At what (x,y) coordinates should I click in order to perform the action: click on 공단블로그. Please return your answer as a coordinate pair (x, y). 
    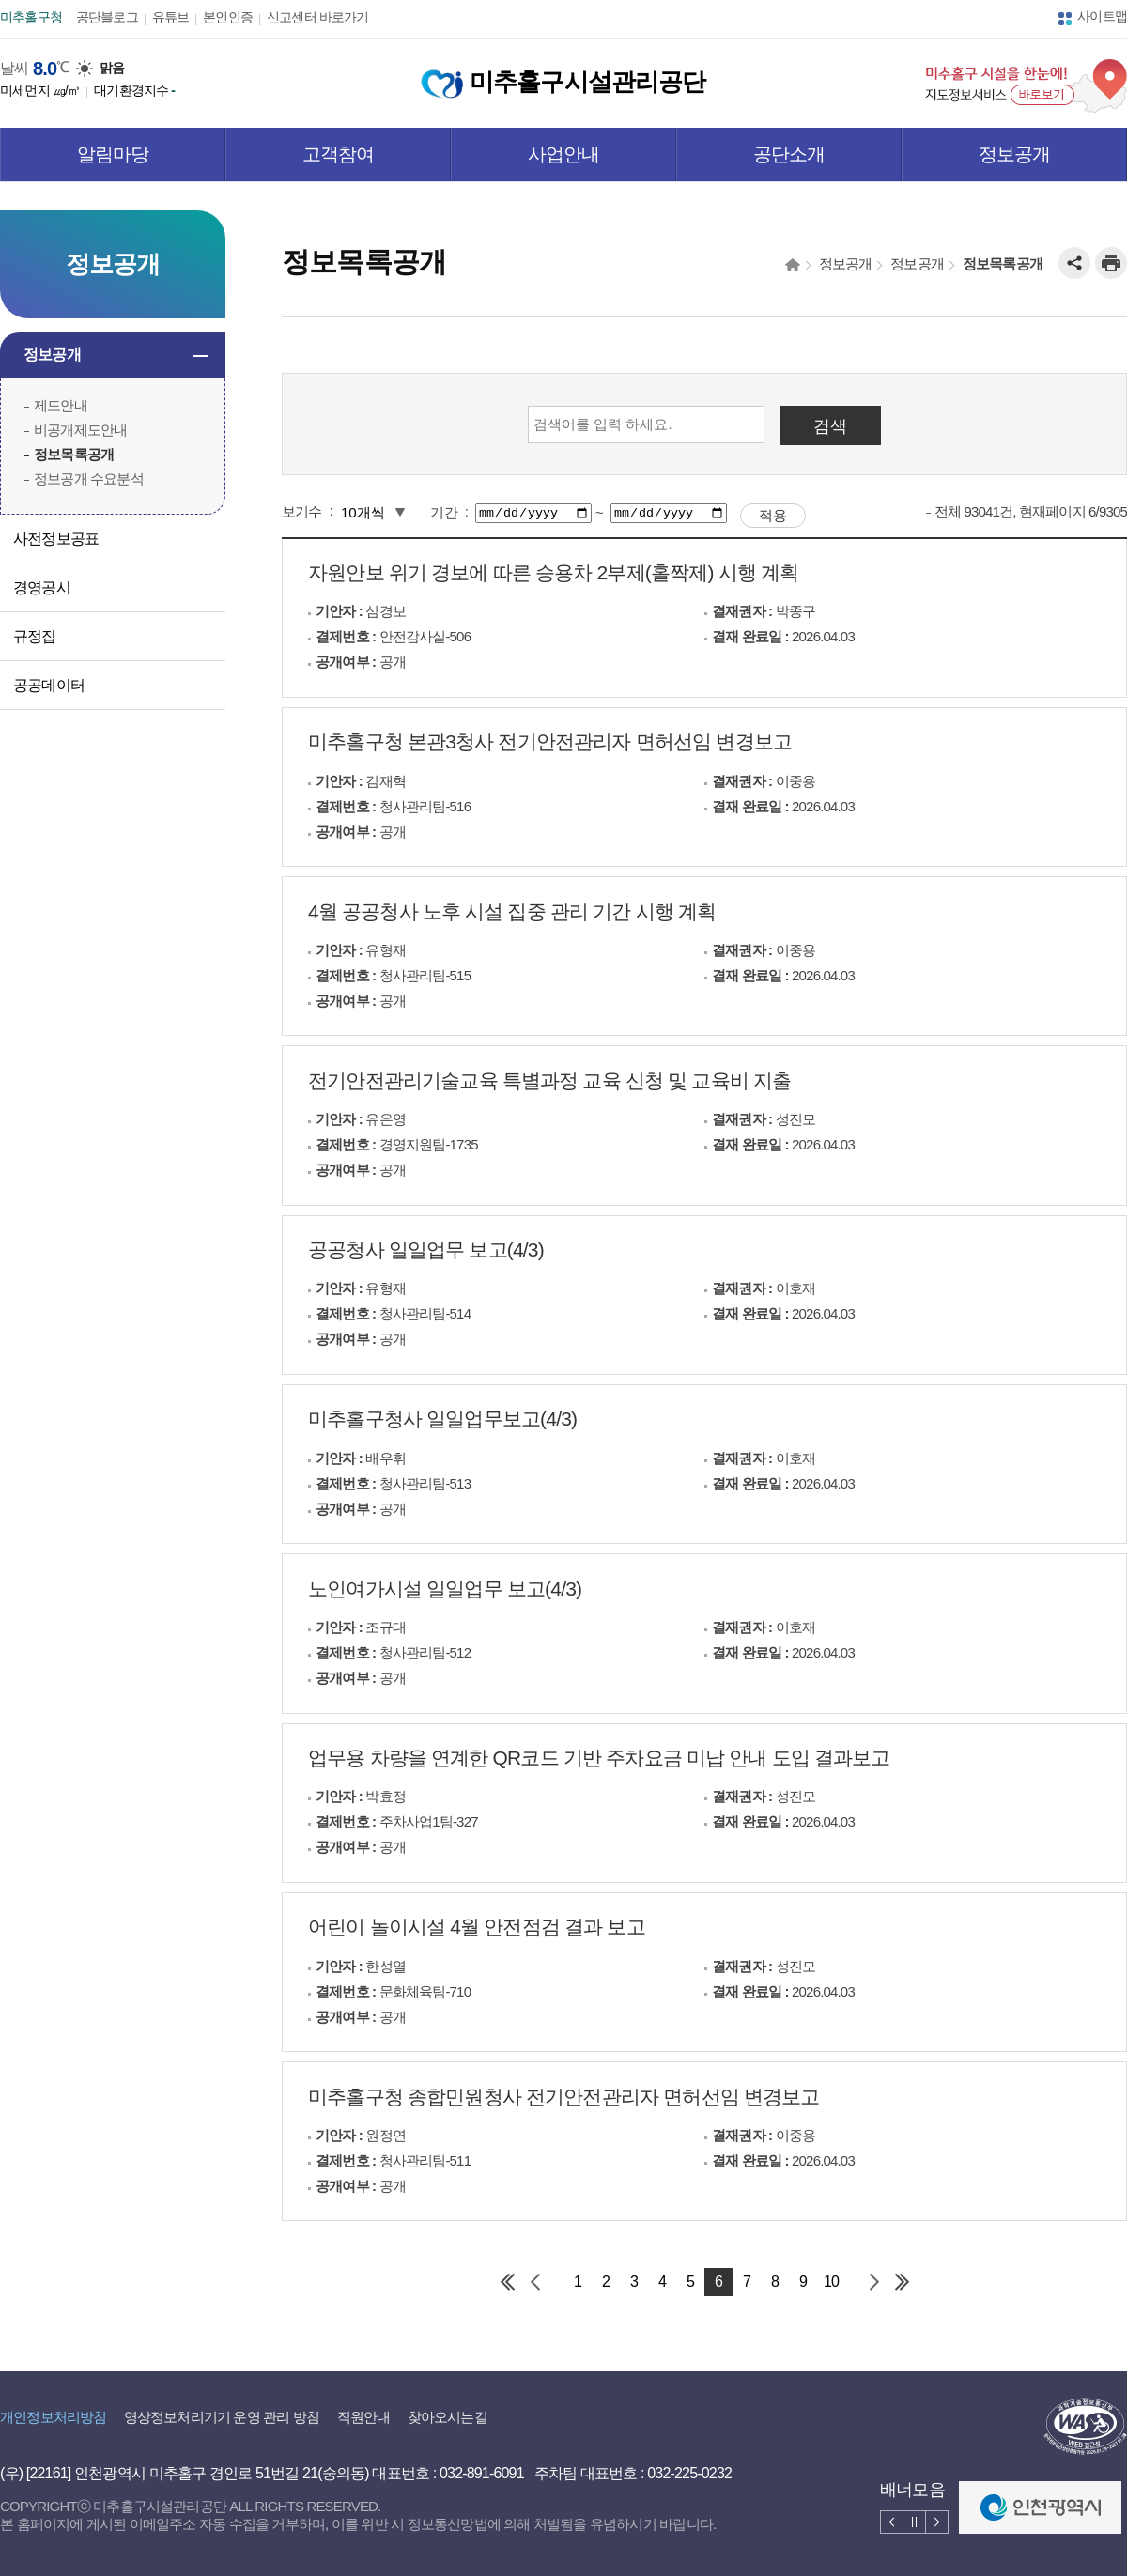
    Looking at the image, I should click on (107, 16).